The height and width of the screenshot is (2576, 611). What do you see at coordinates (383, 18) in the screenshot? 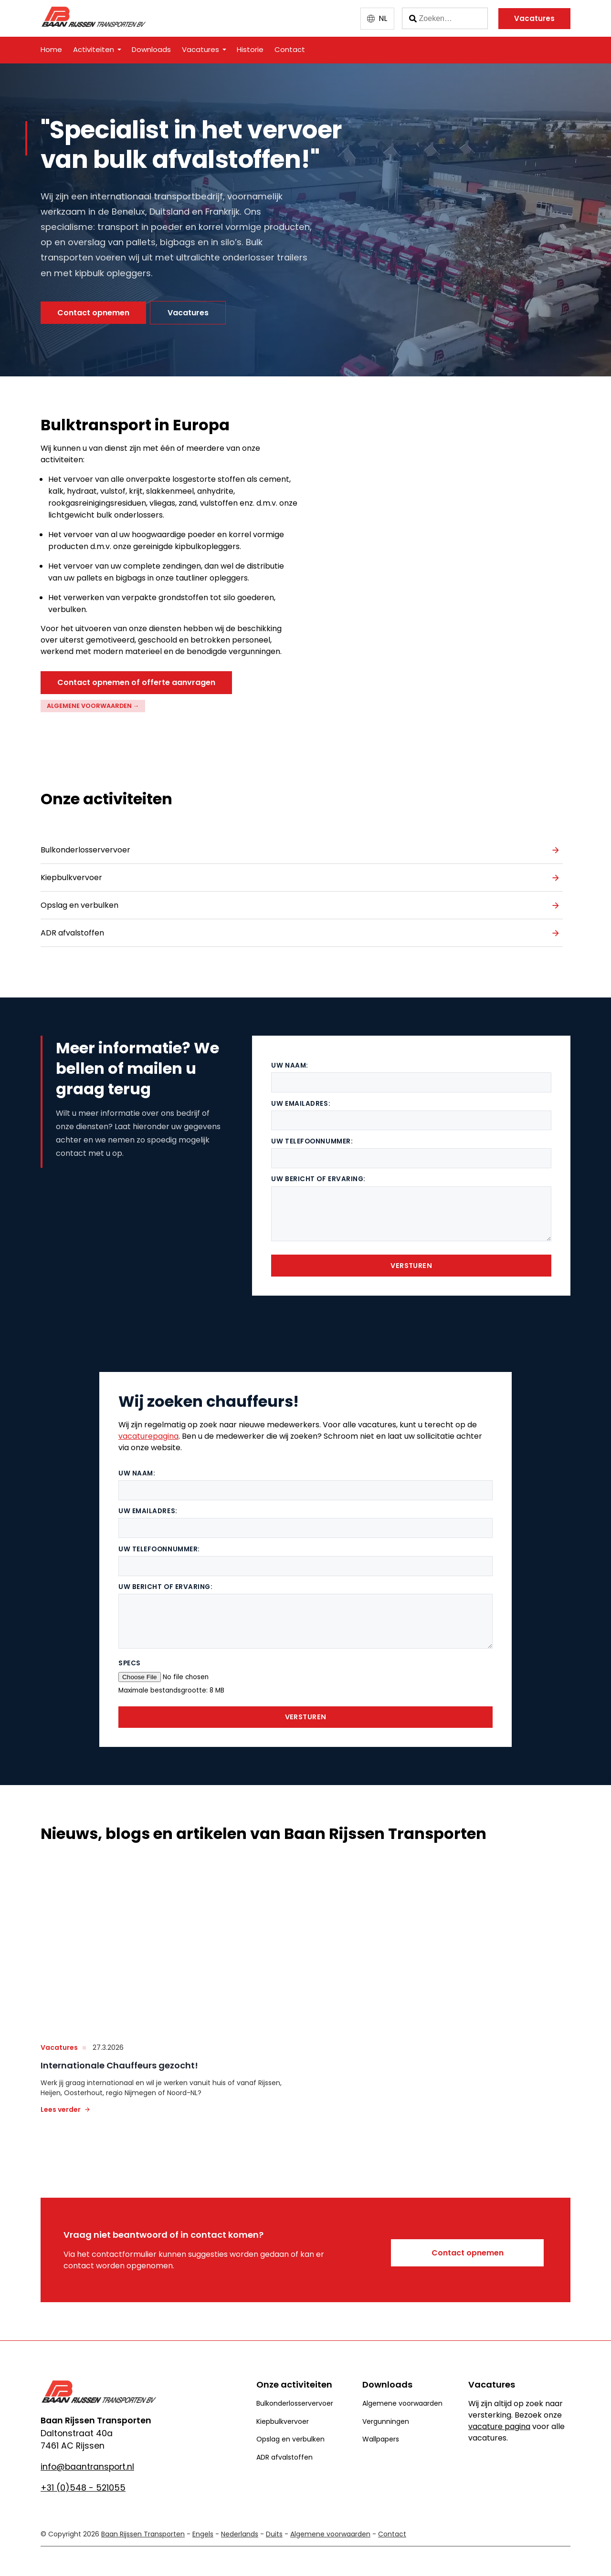
I see `NL` at bounding box center [383, 18].